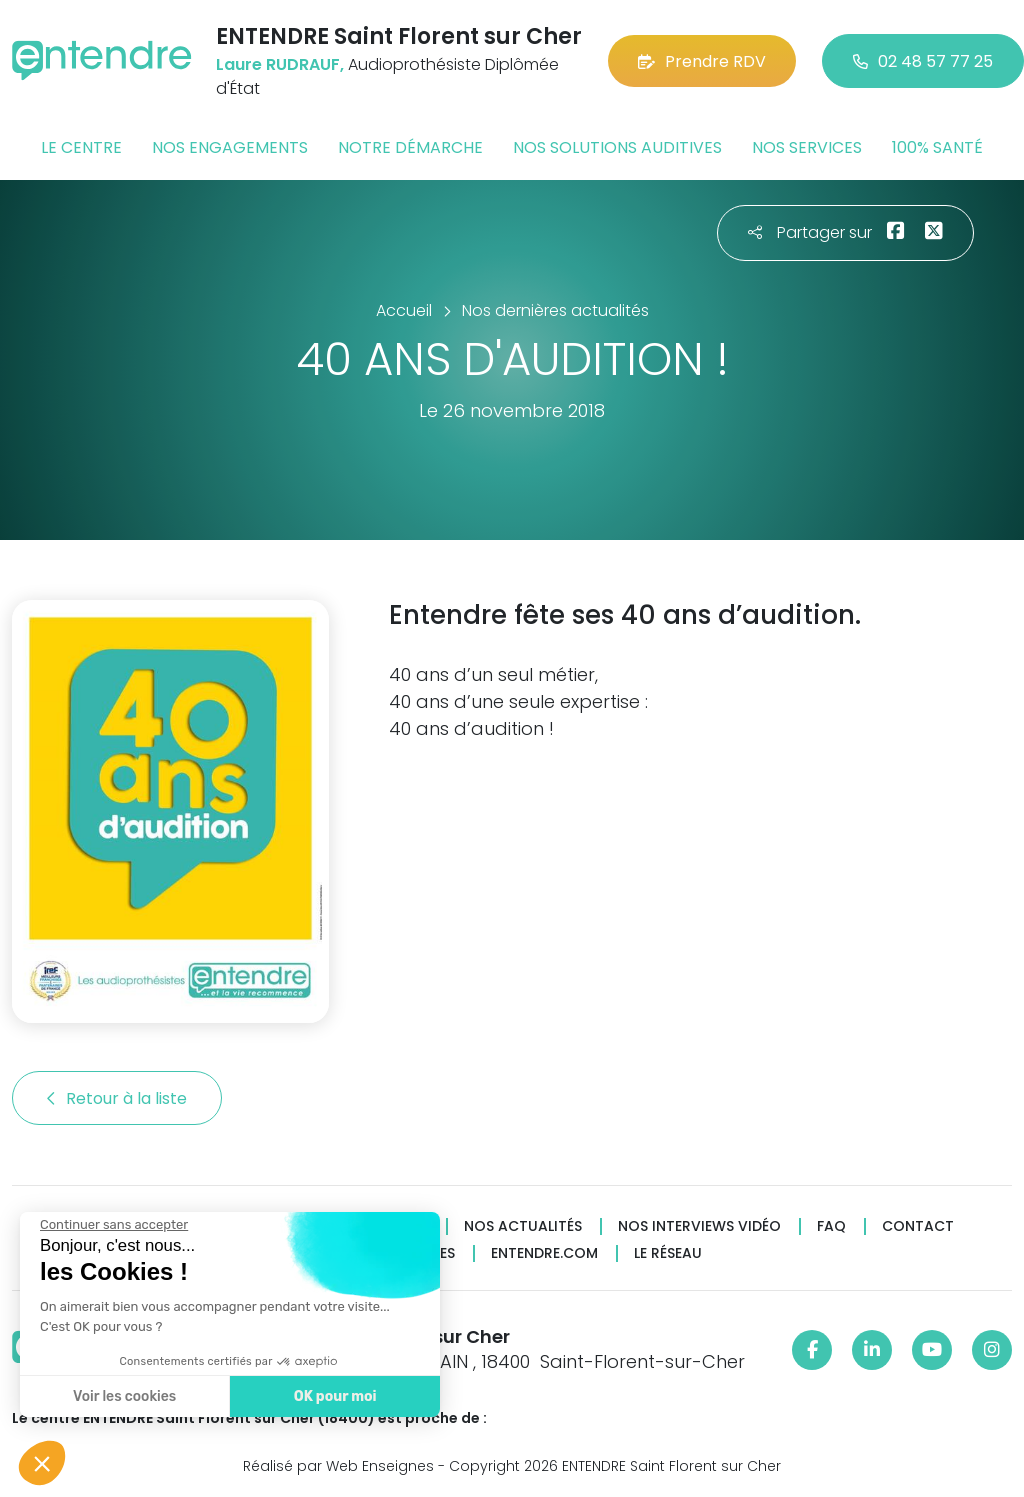 This screenshot has width=1024, height=1497. Describe the element at coordinates (42, 1463) in the screenshot. I see `[button]` at that location.